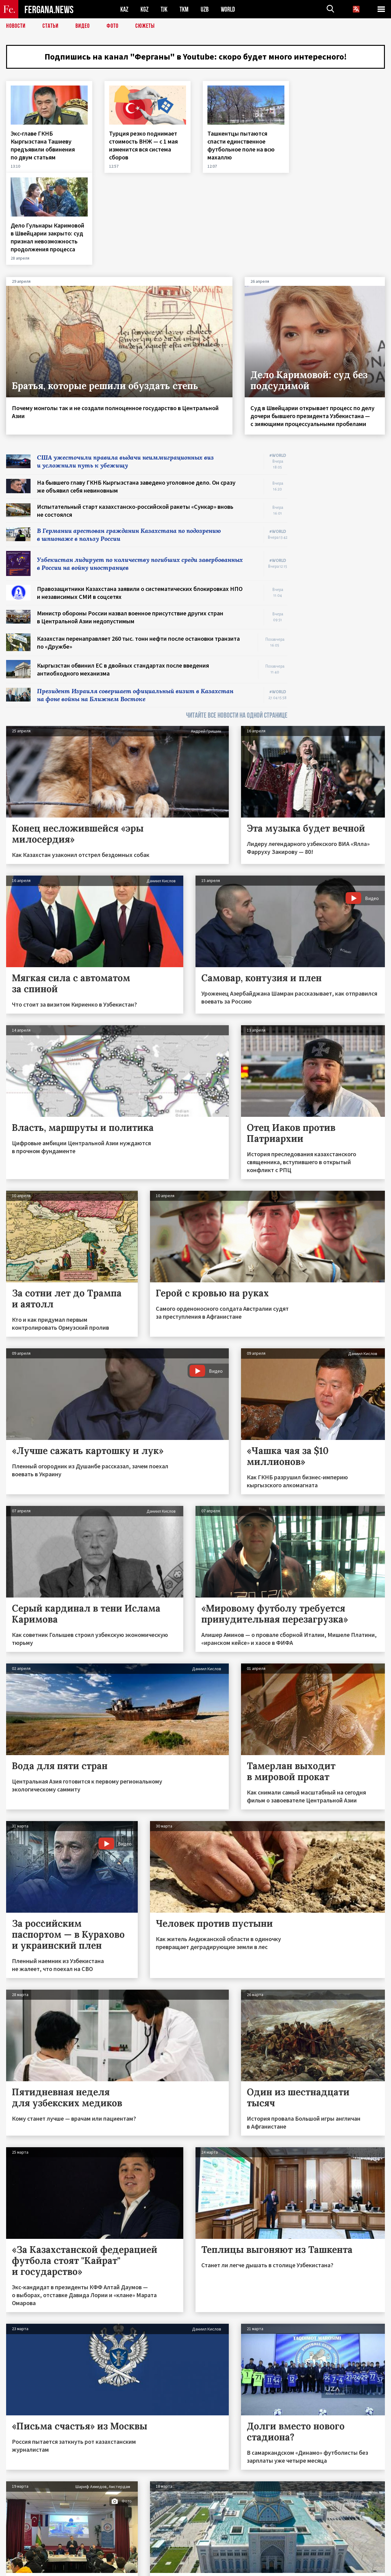 The height and width of the screenshot is (2576, 391). What do you see at coordinates (145, 26) in the screenshot?
I see `СЮЖЕТЫ` at bounding box center [145, 26].